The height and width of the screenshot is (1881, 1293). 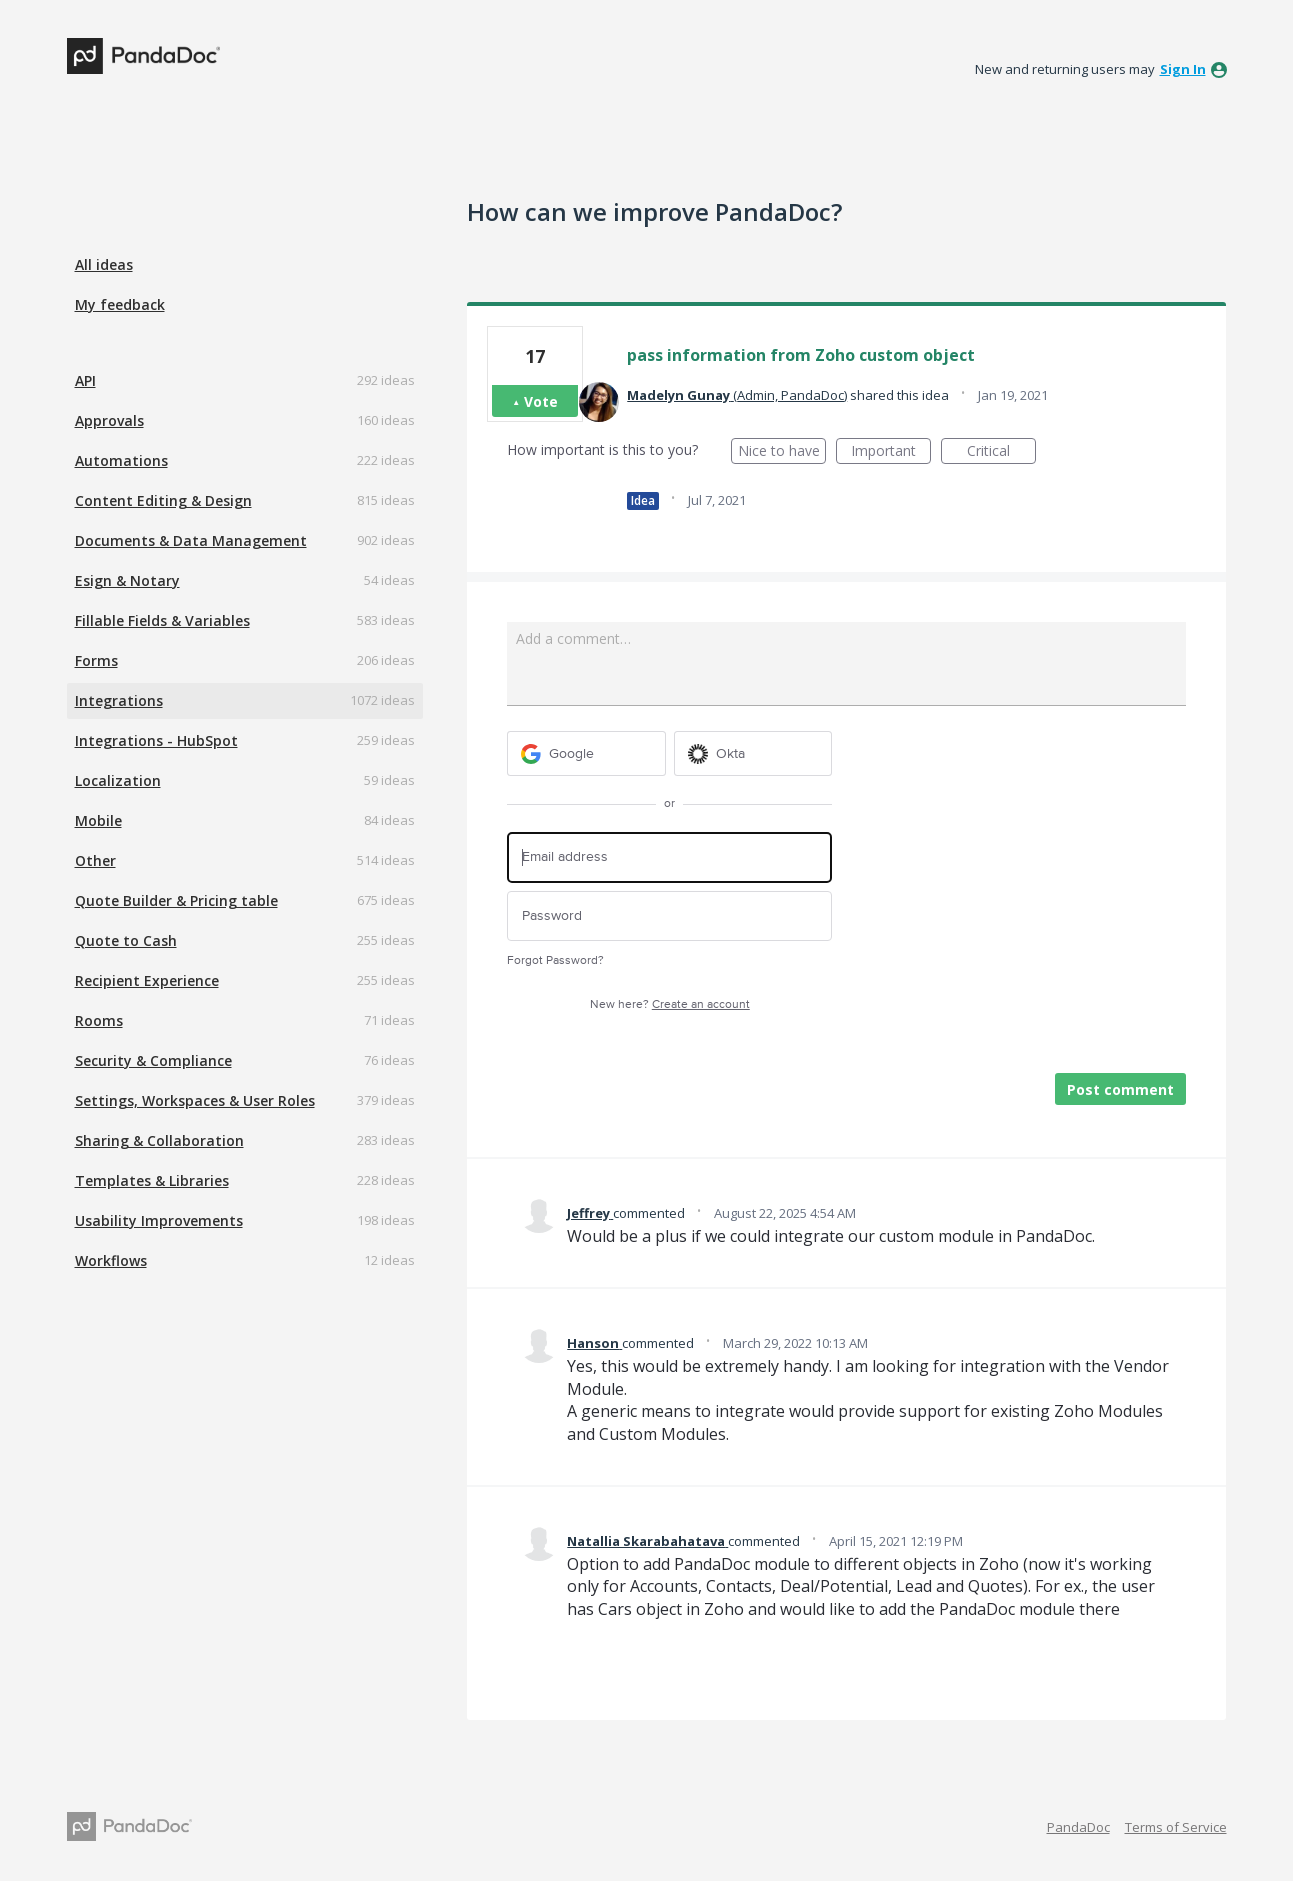 What do you see at coordinates (163, 500) in the screenshot?
I see `Content Editing & Design` at bounding box center [163, 500].